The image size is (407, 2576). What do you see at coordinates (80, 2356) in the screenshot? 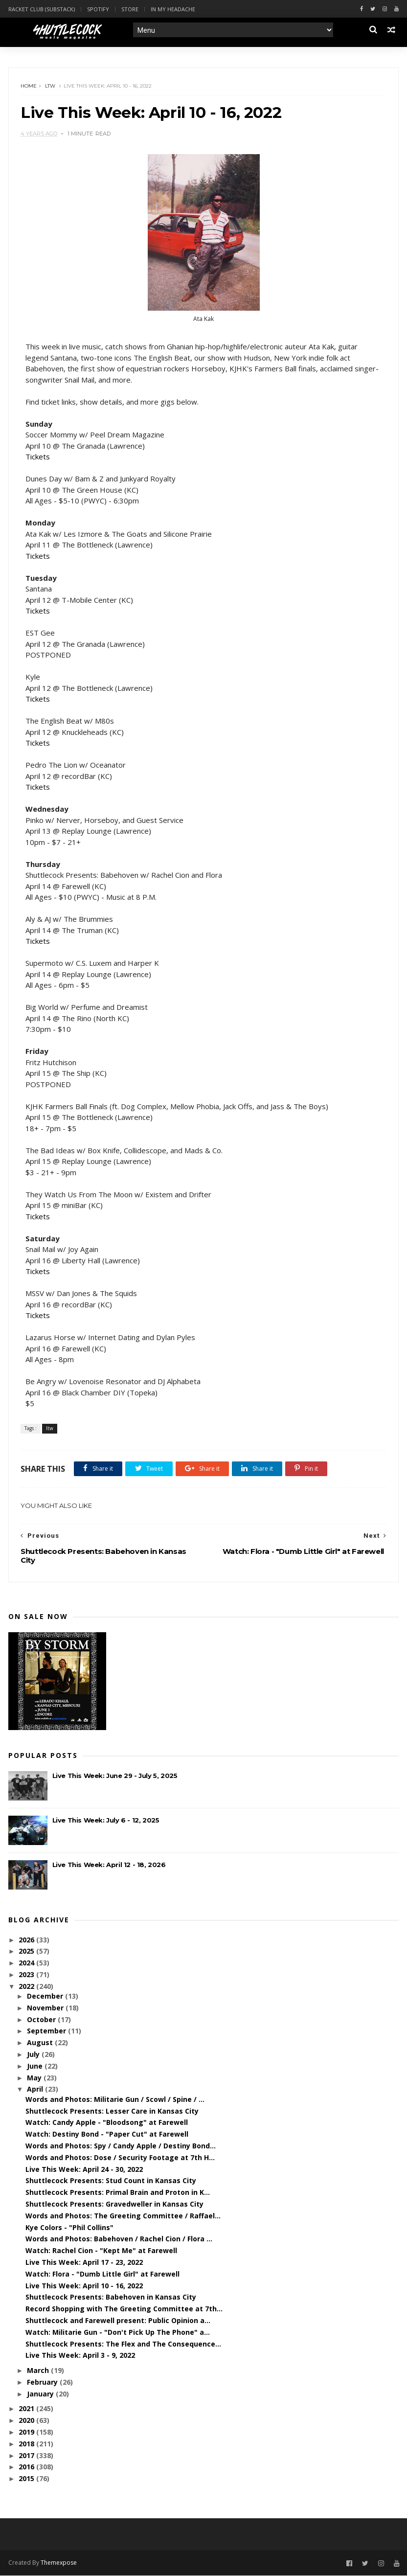
I see `Live This Week: April 3 - 9, 2022` at bounding box center [80, 2356].